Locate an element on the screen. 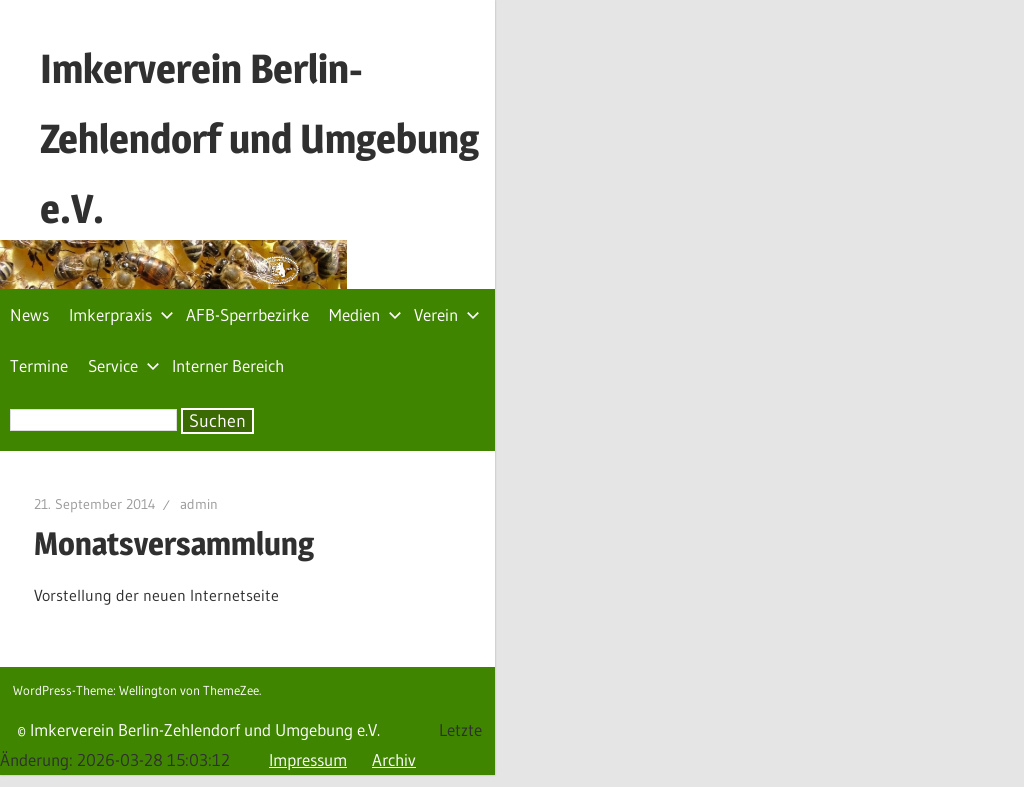 This screenshot has width=1024, height=787. Medien is located at coordinates (365, 314).